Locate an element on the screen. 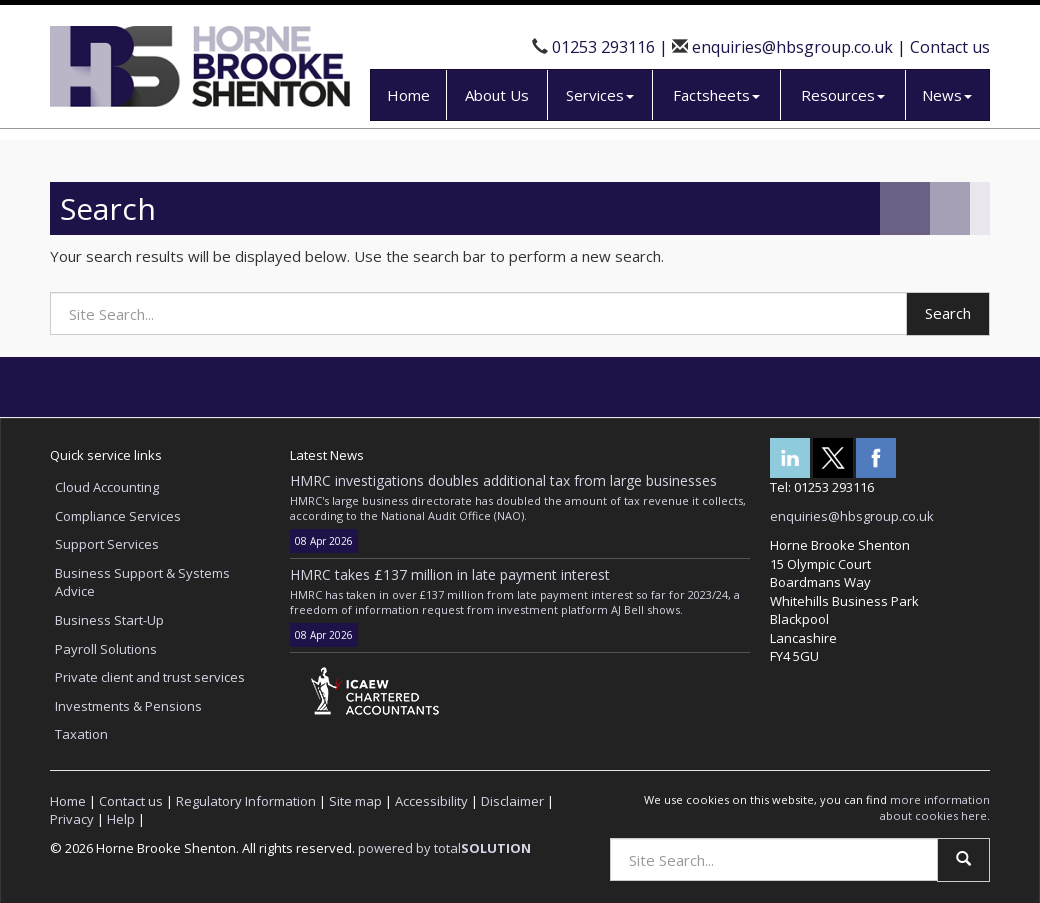  Services is located at coordinates (600, 95).